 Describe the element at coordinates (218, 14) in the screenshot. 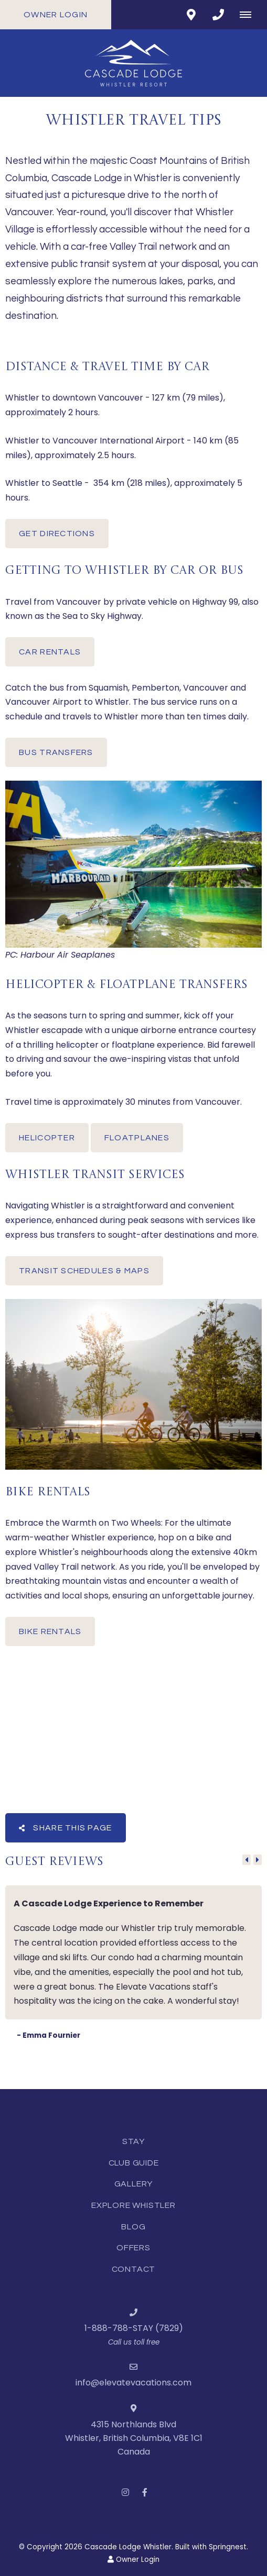

I see `[Click to call ContactNumber object]` at that location.